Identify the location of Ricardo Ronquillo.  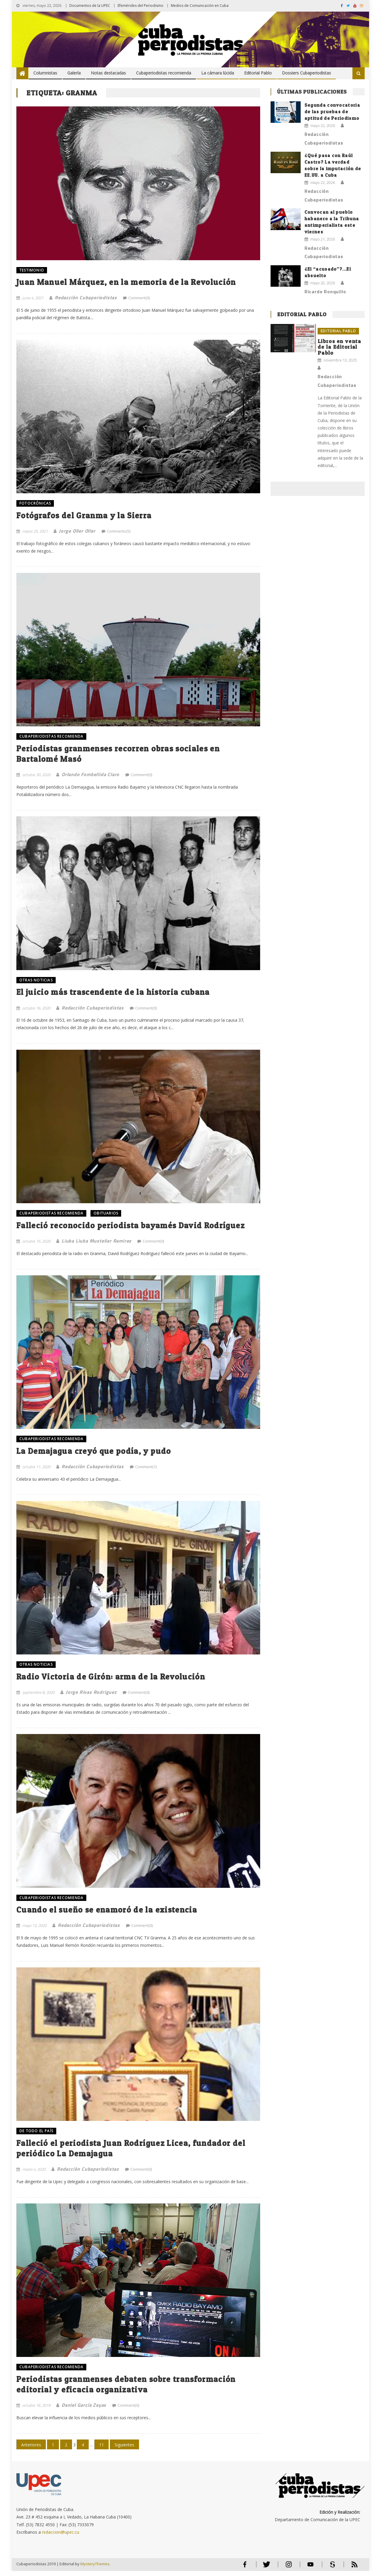
(325, 291).